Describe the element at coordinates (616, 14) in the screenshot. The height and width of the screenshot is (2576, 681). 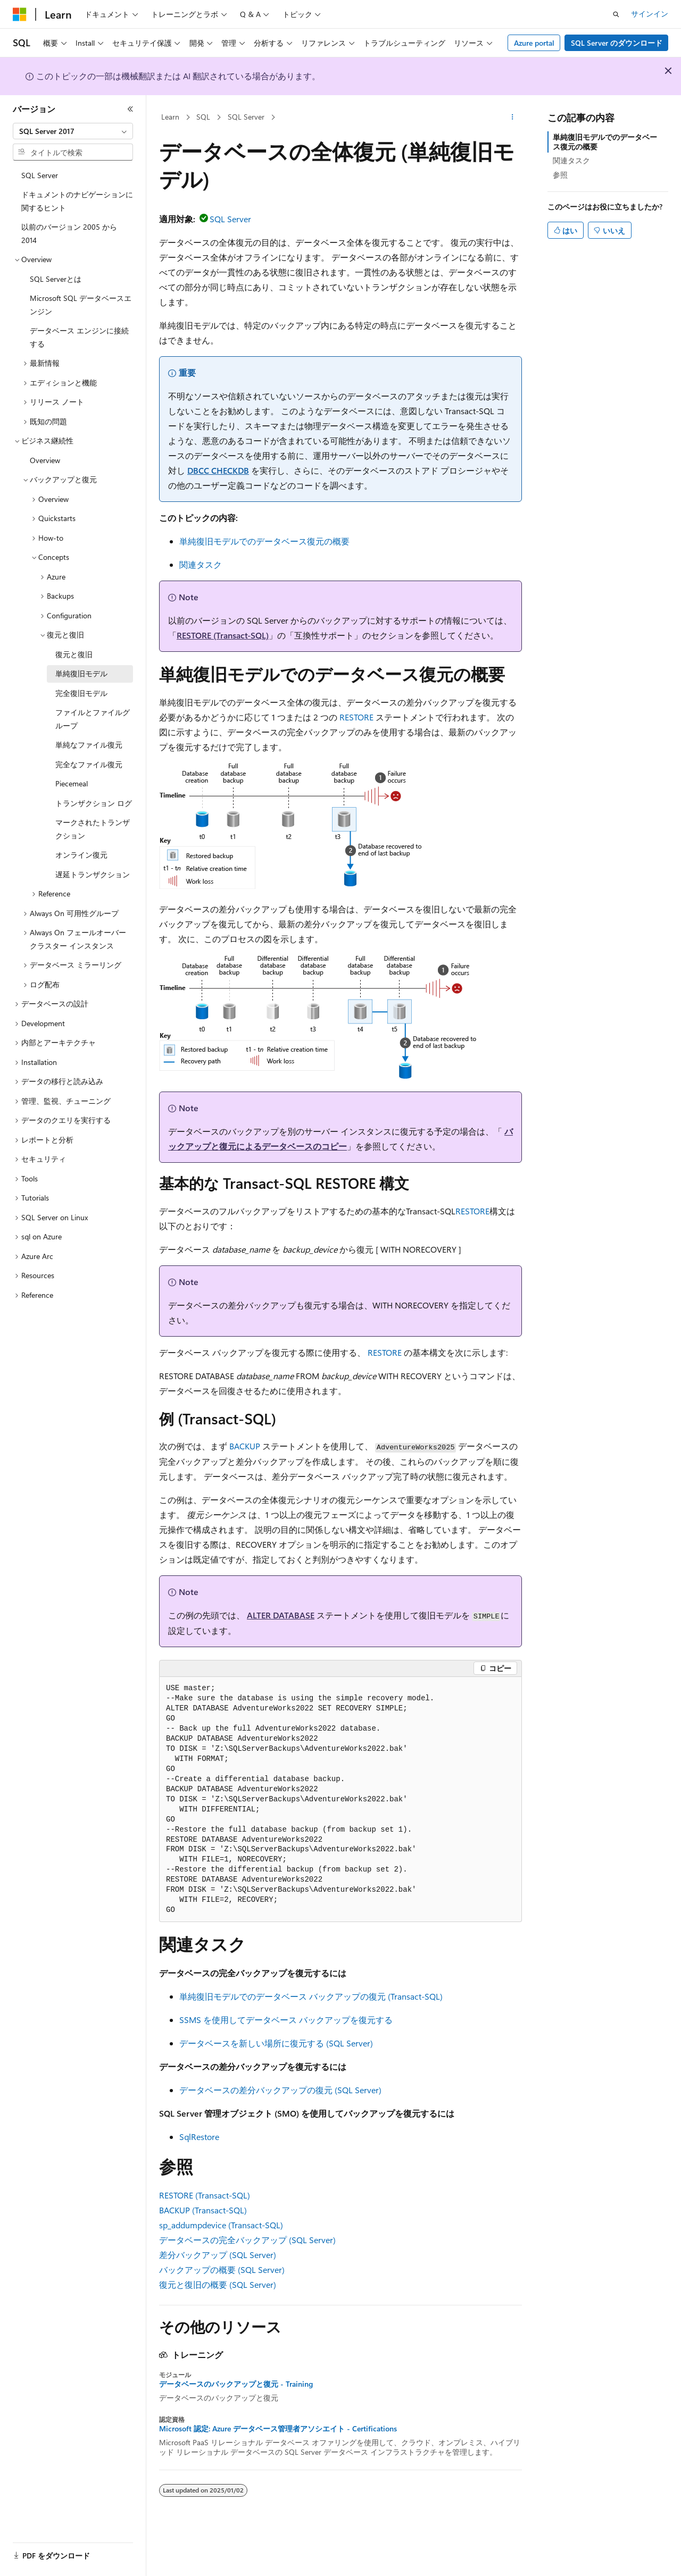
I see `[検索を開く]` at that location.